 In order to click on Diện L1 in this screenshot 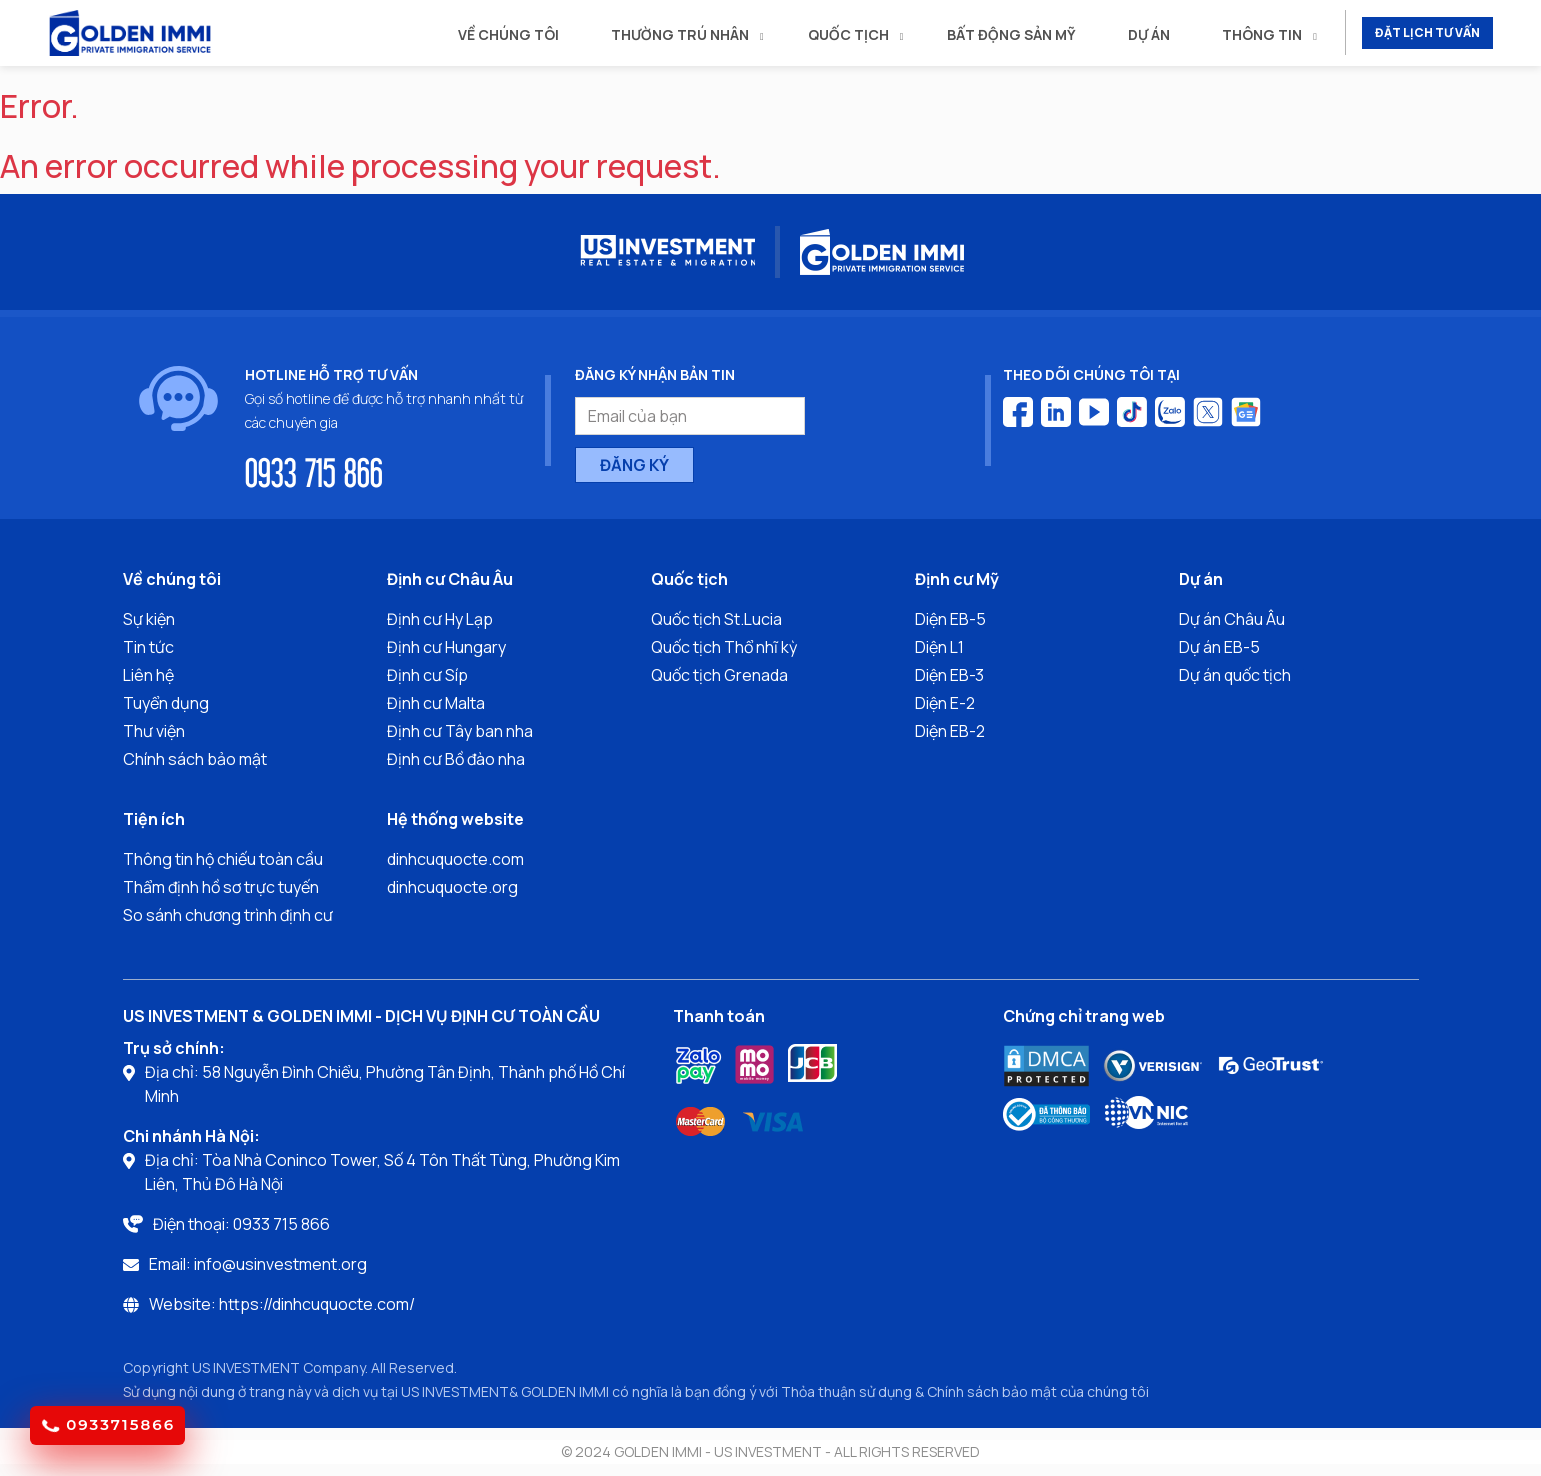, I will do `click(939, 647)`.